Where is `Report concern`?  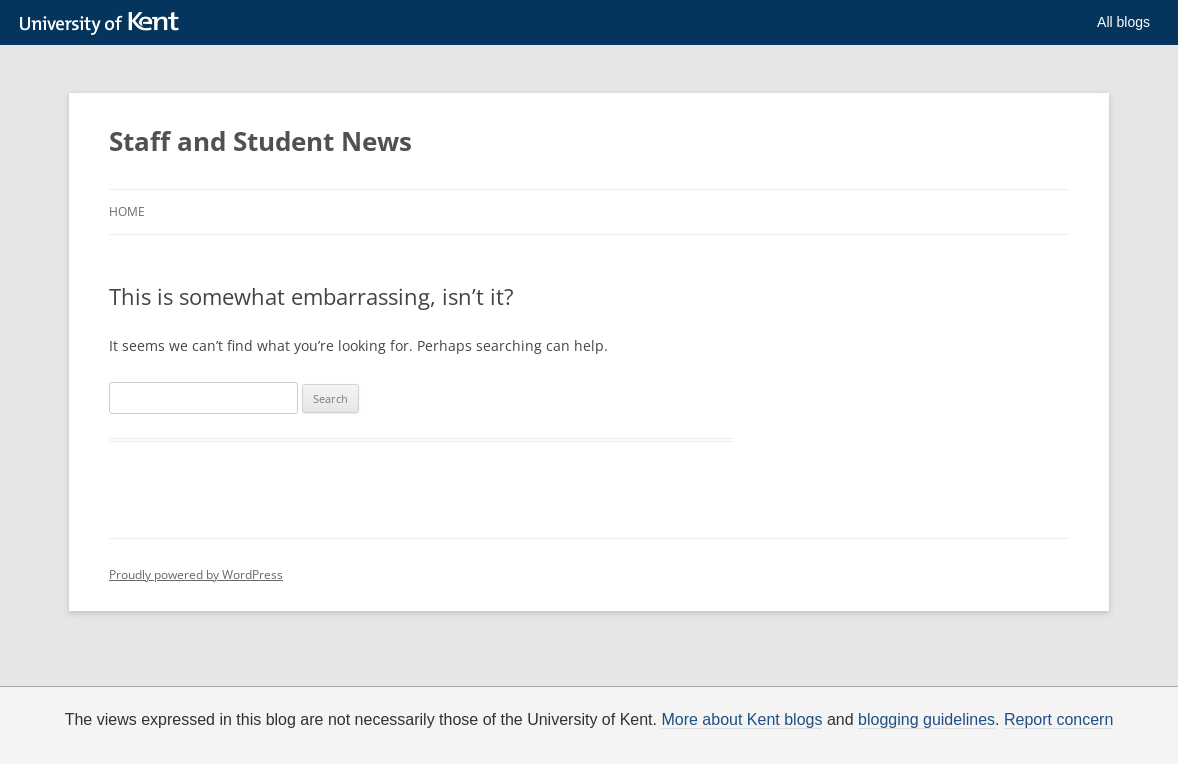 Report concern is located at coordinates (1058, 720).